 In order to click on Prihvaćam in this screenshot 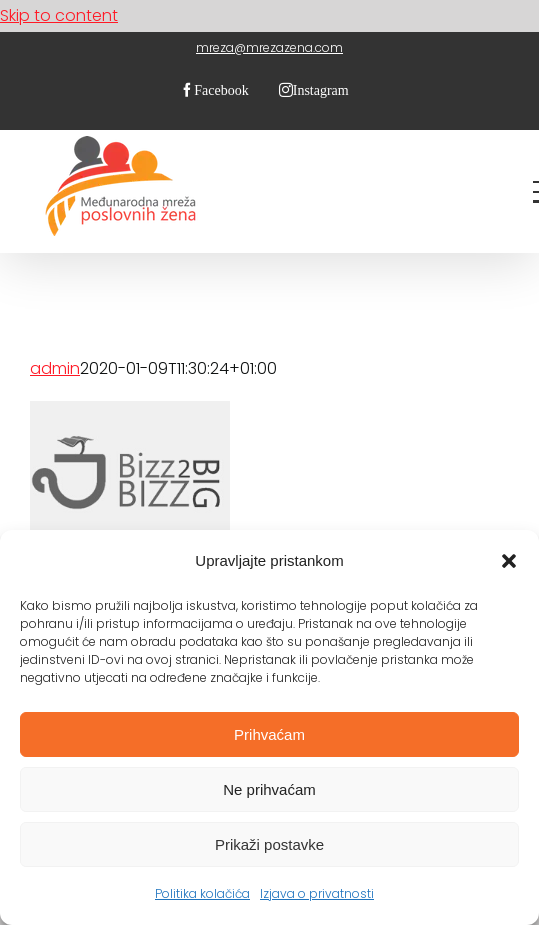, I will do `click(269, 734)`.